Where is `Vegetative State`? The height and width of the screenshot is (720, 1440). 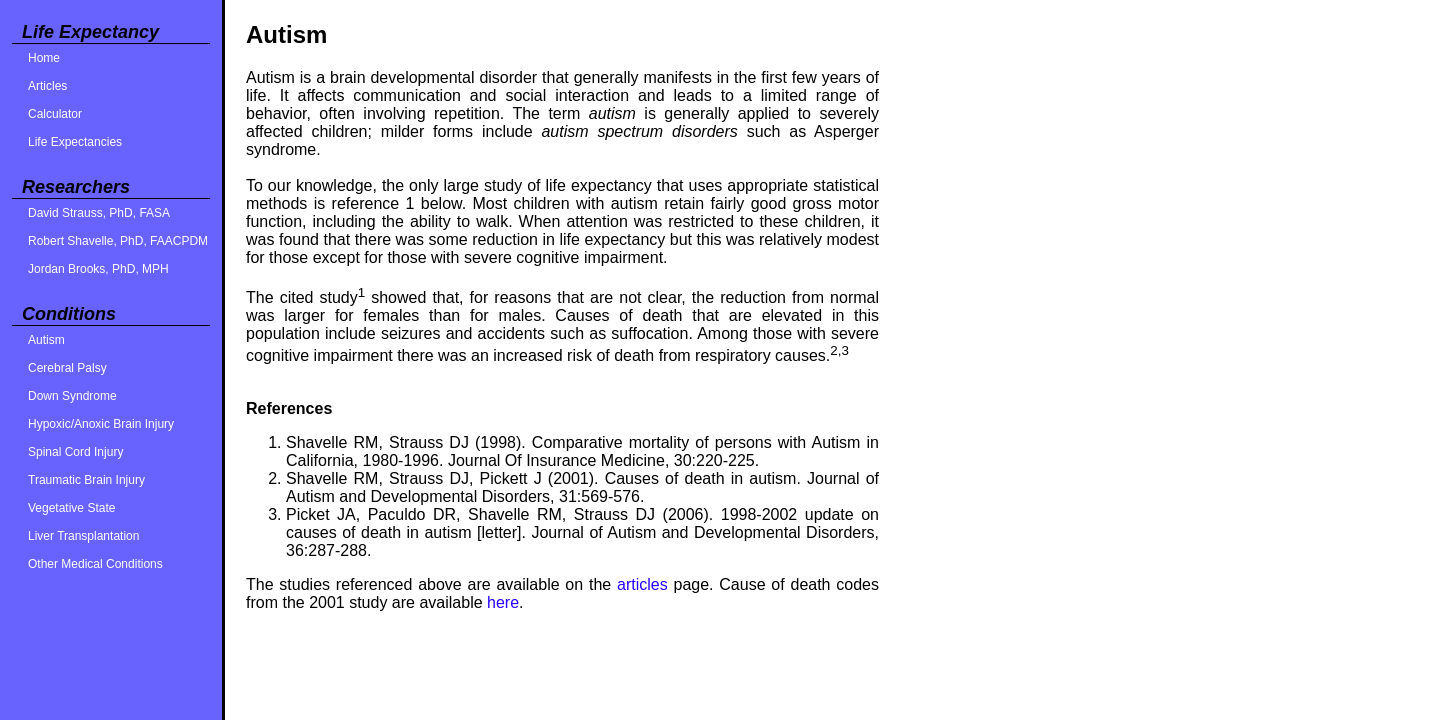
Vegetative State is located at coordinates (71, 508).